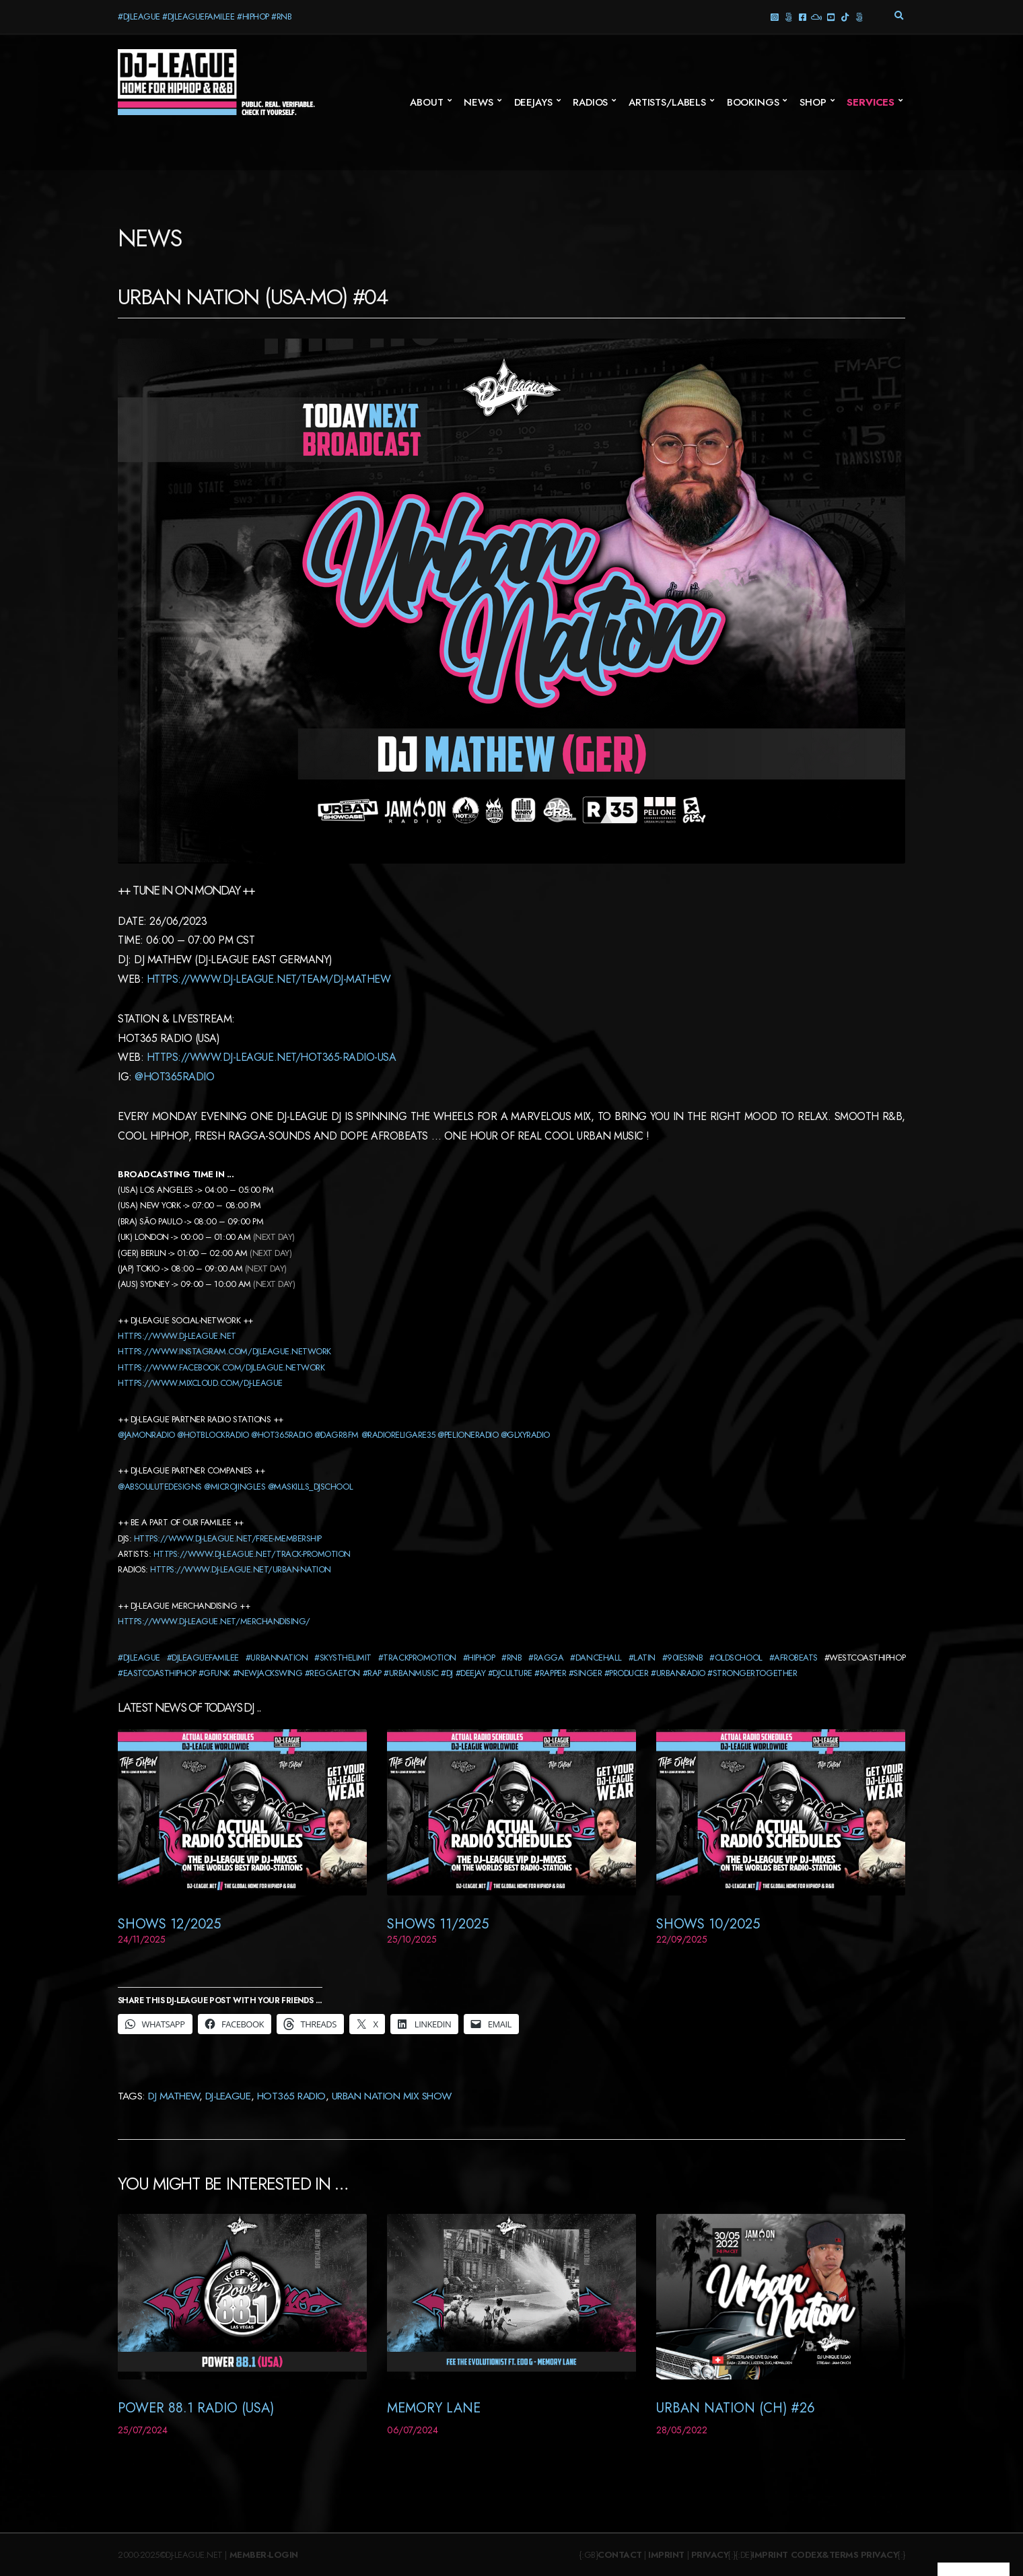 The height and width of the screenshot is (2576, 1023). I want to click on #gfunk, so click(214, 1673).